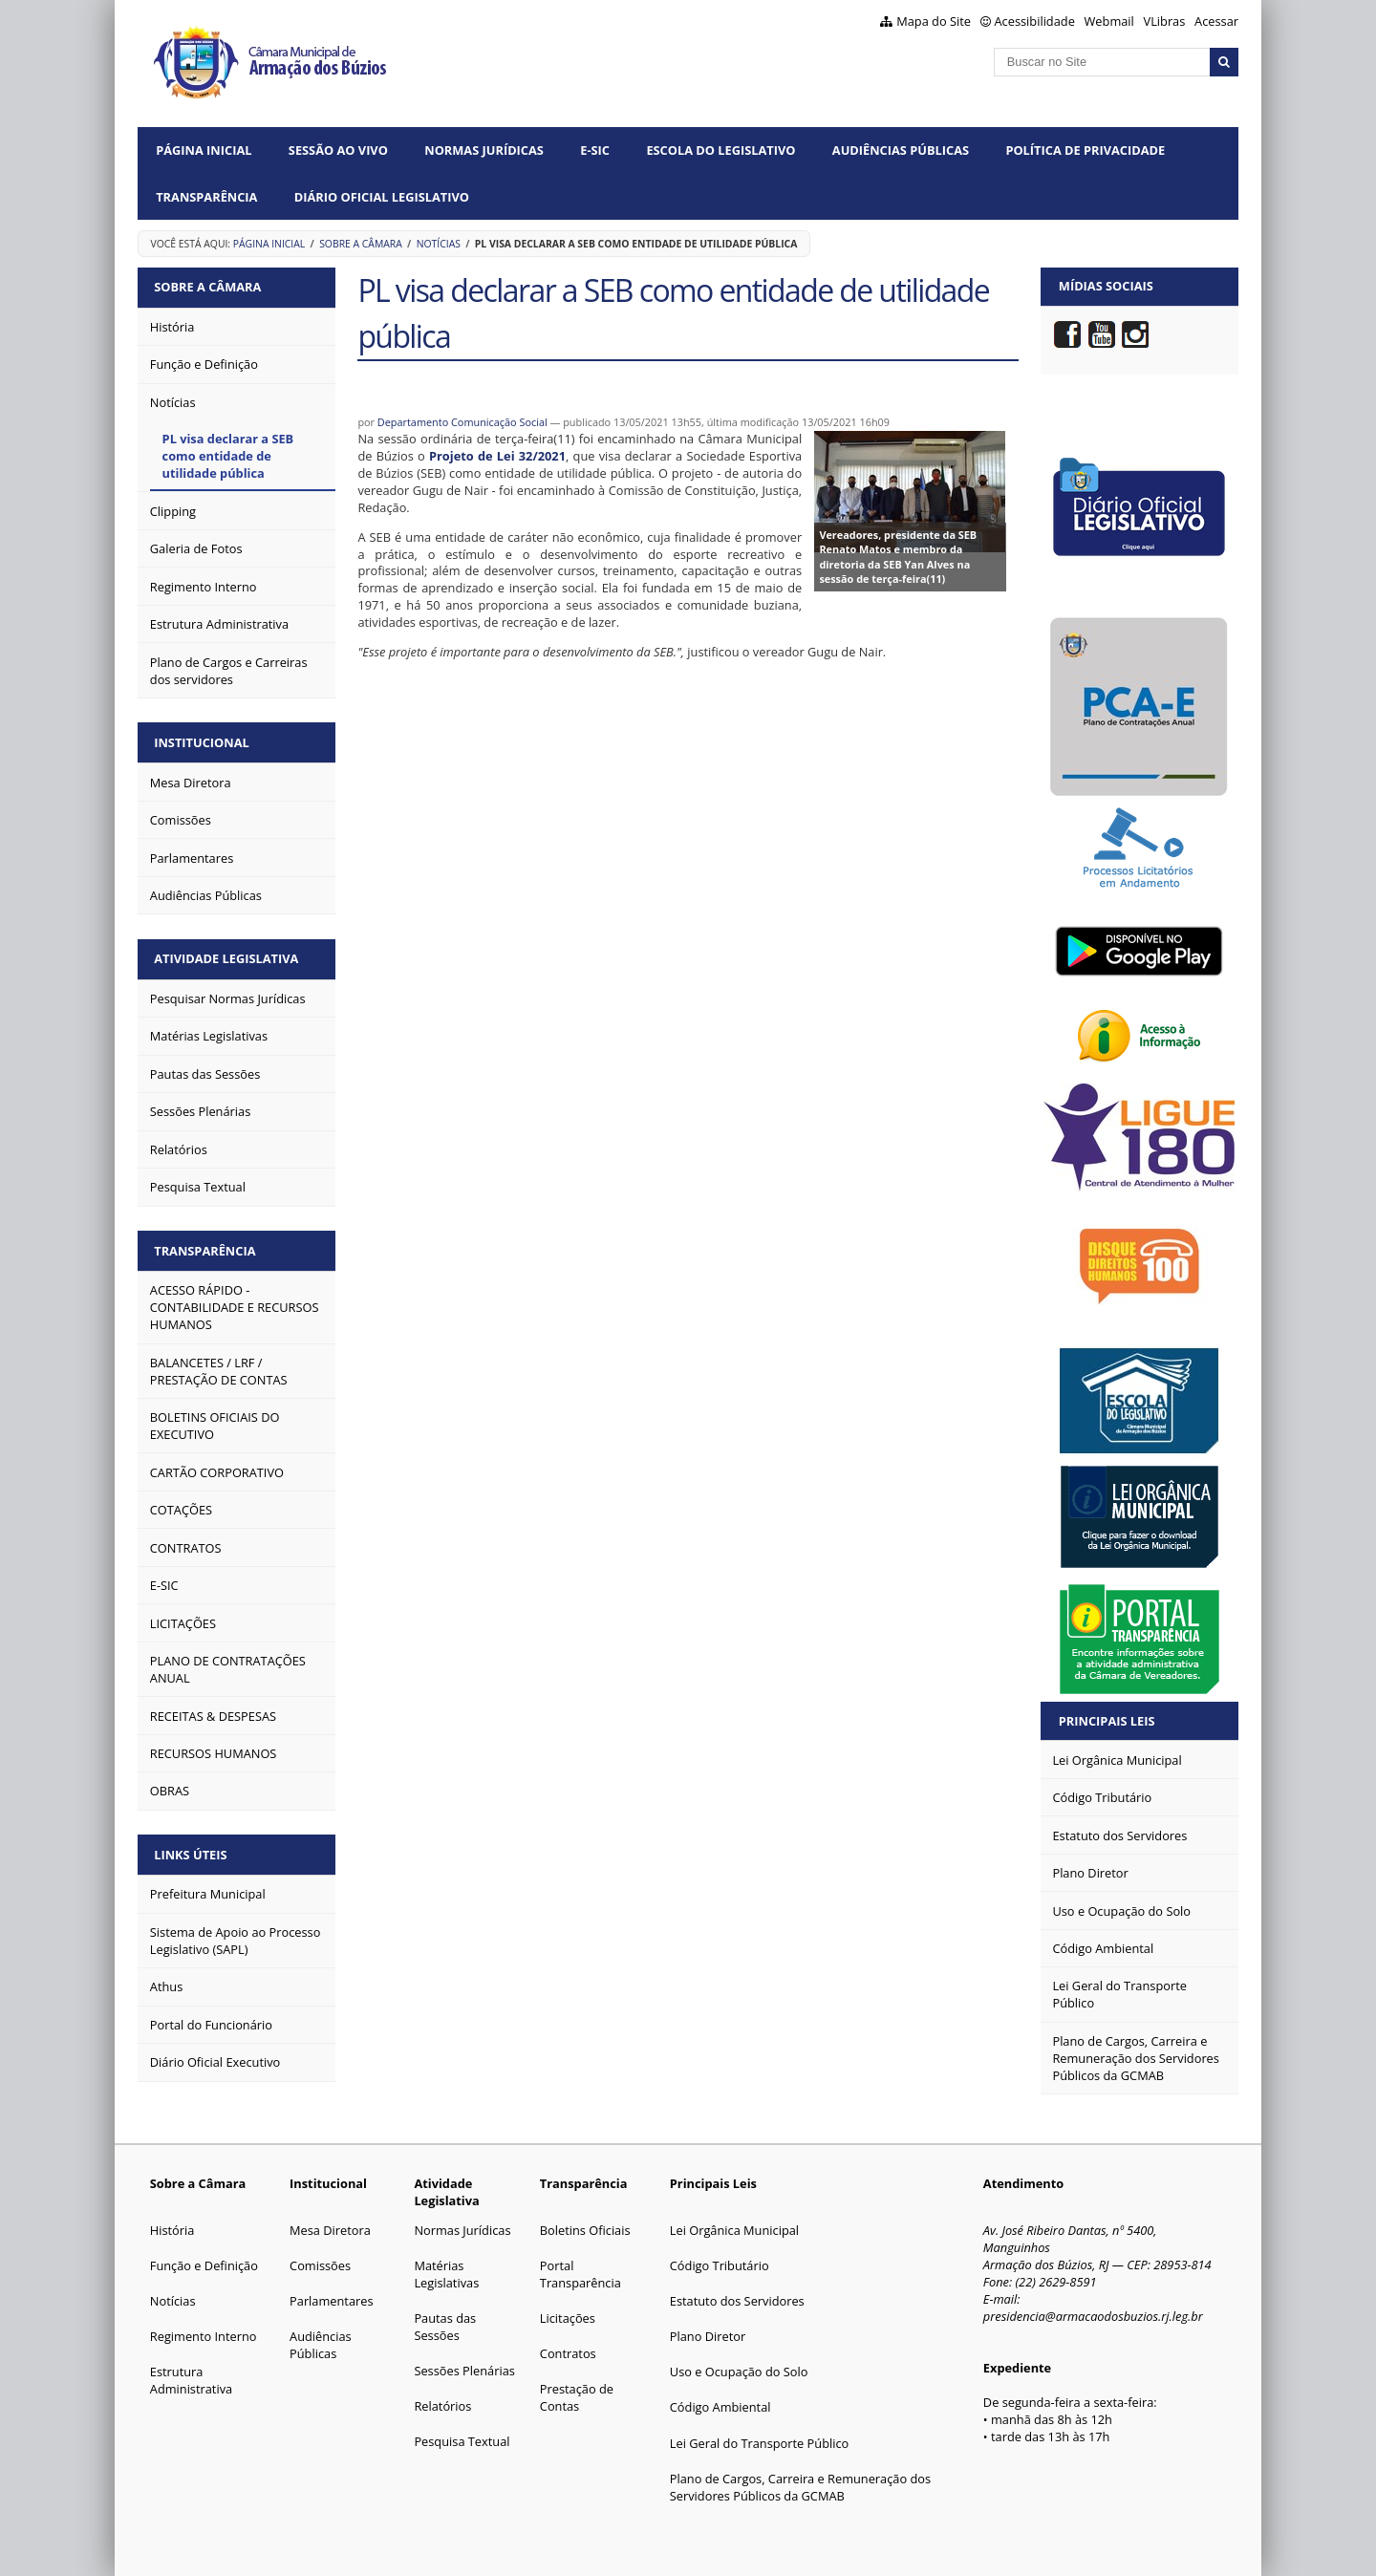 The height and width of the screenshot is (2576, 1376). I want to click on VLibras, so click(1165, 21).